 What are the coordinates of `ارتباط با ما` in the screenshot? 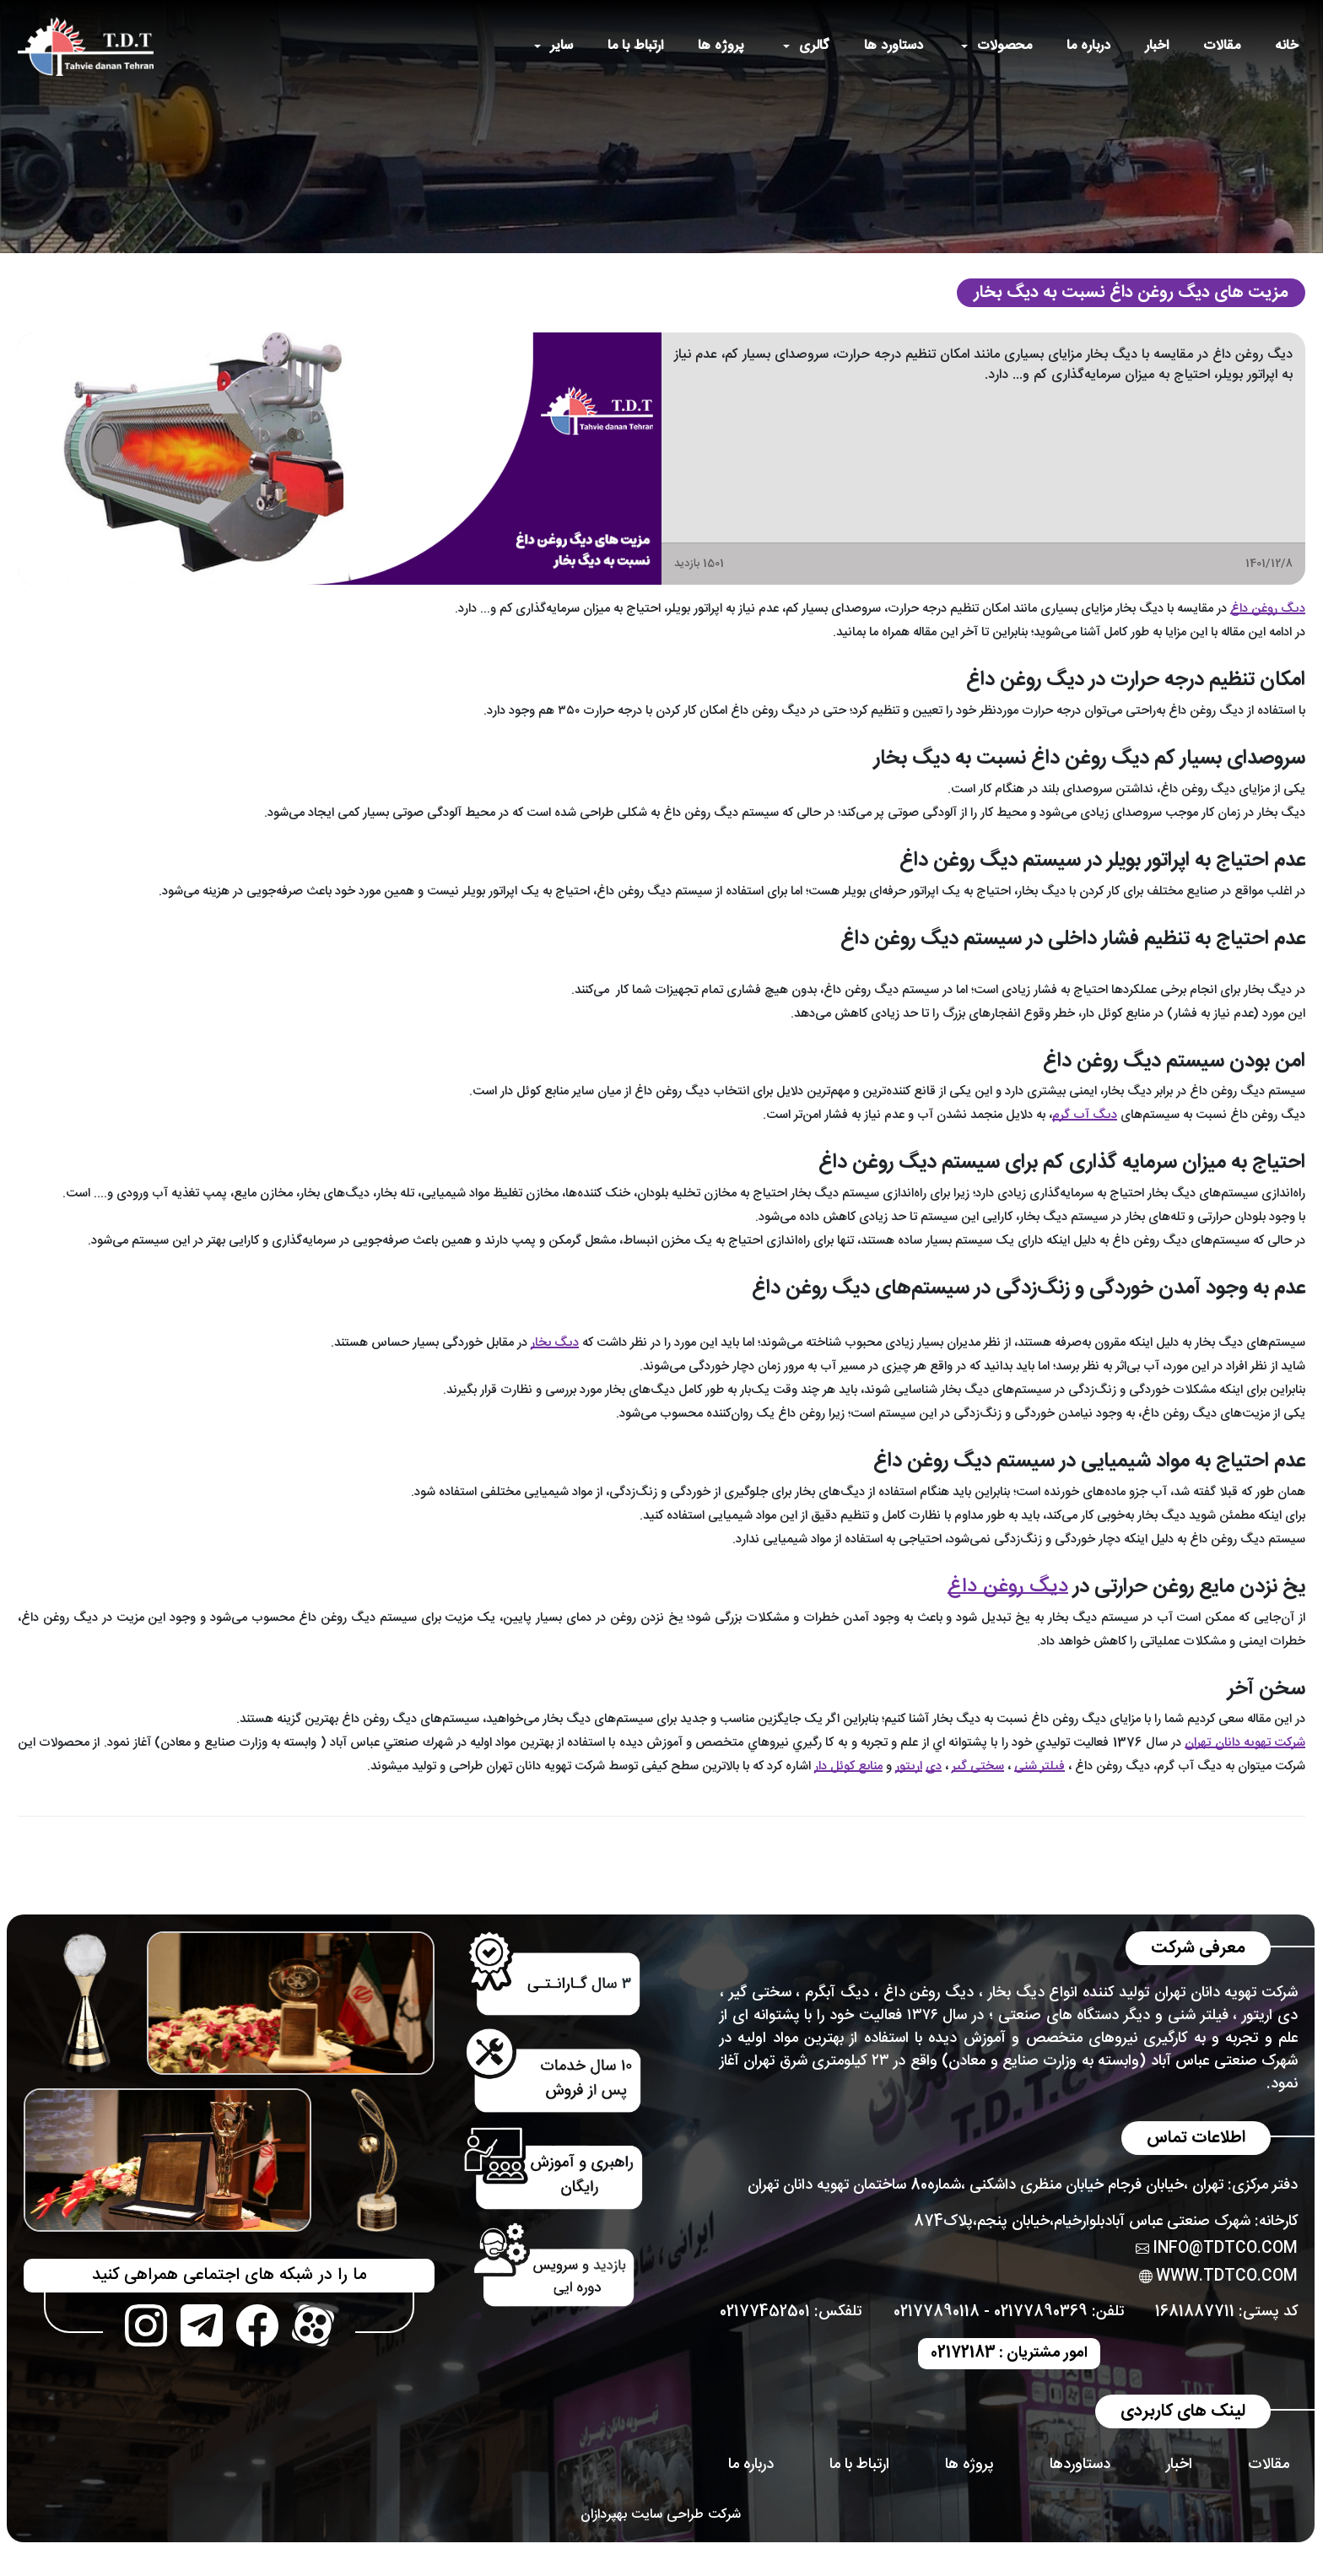 It's located at (635, 46).